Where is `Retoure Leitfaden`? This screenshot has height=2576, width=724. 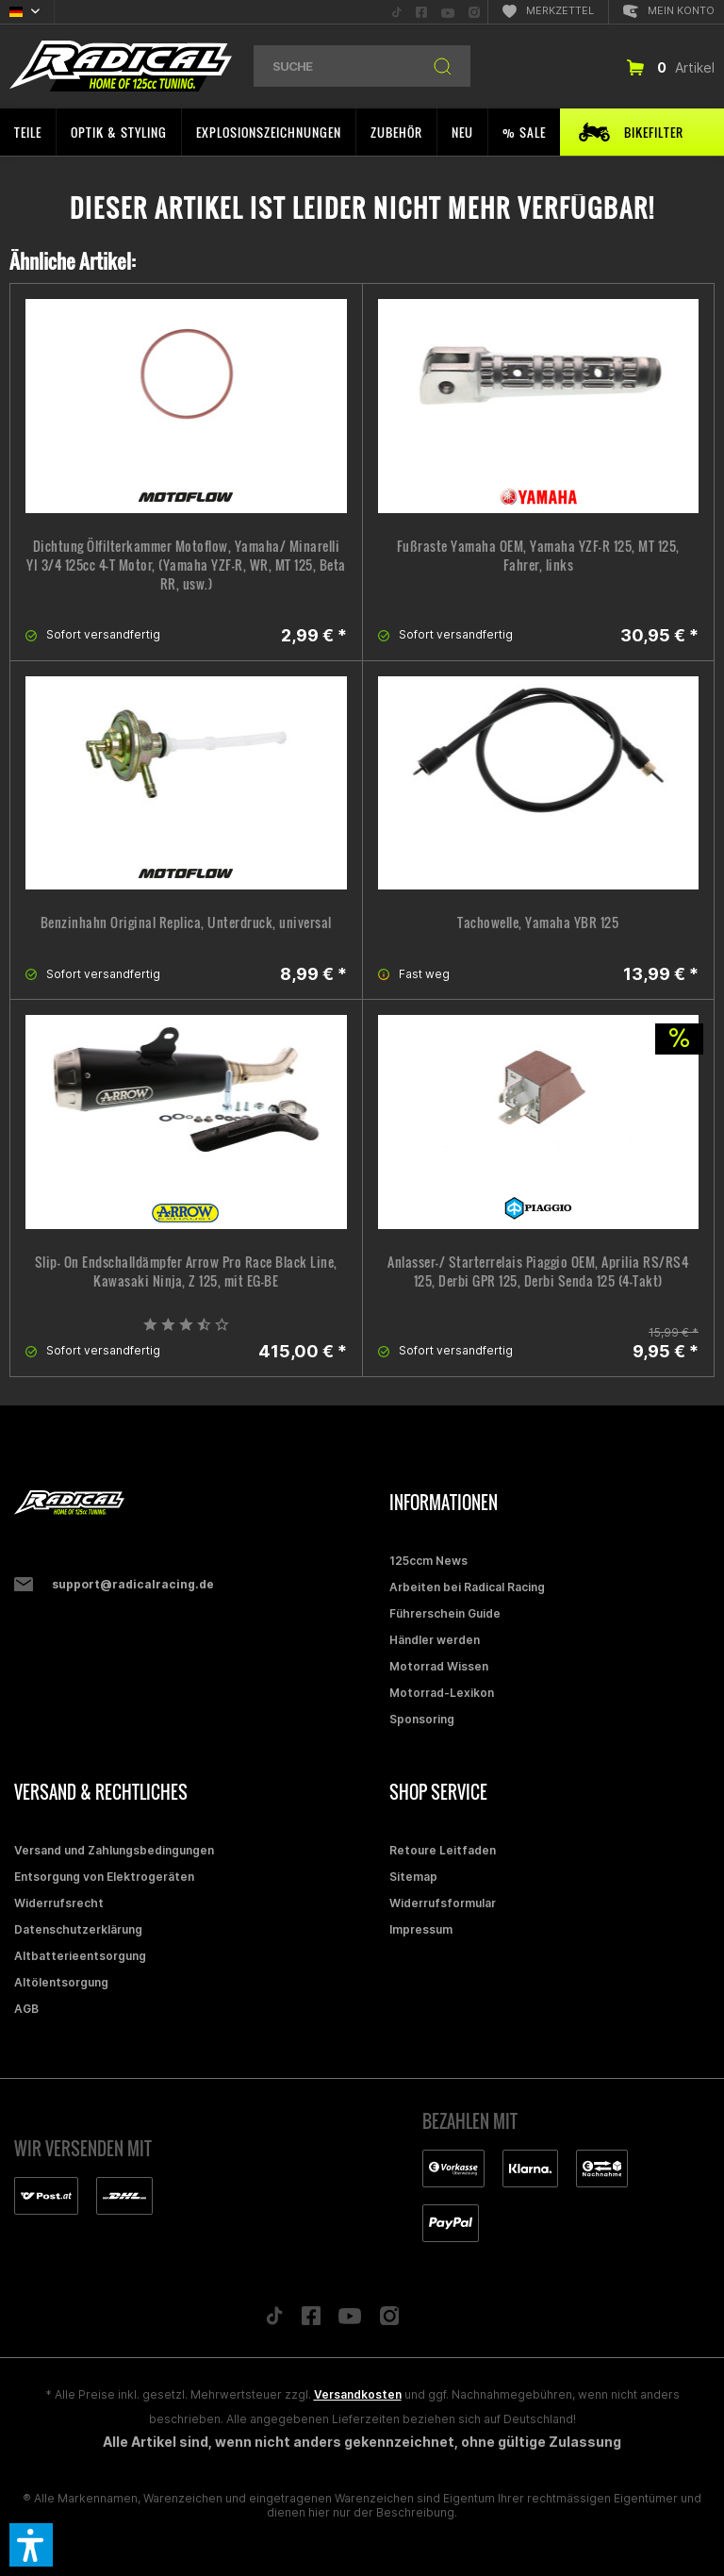
Retoure Leitfaden is located at coordinates (442, 1850).